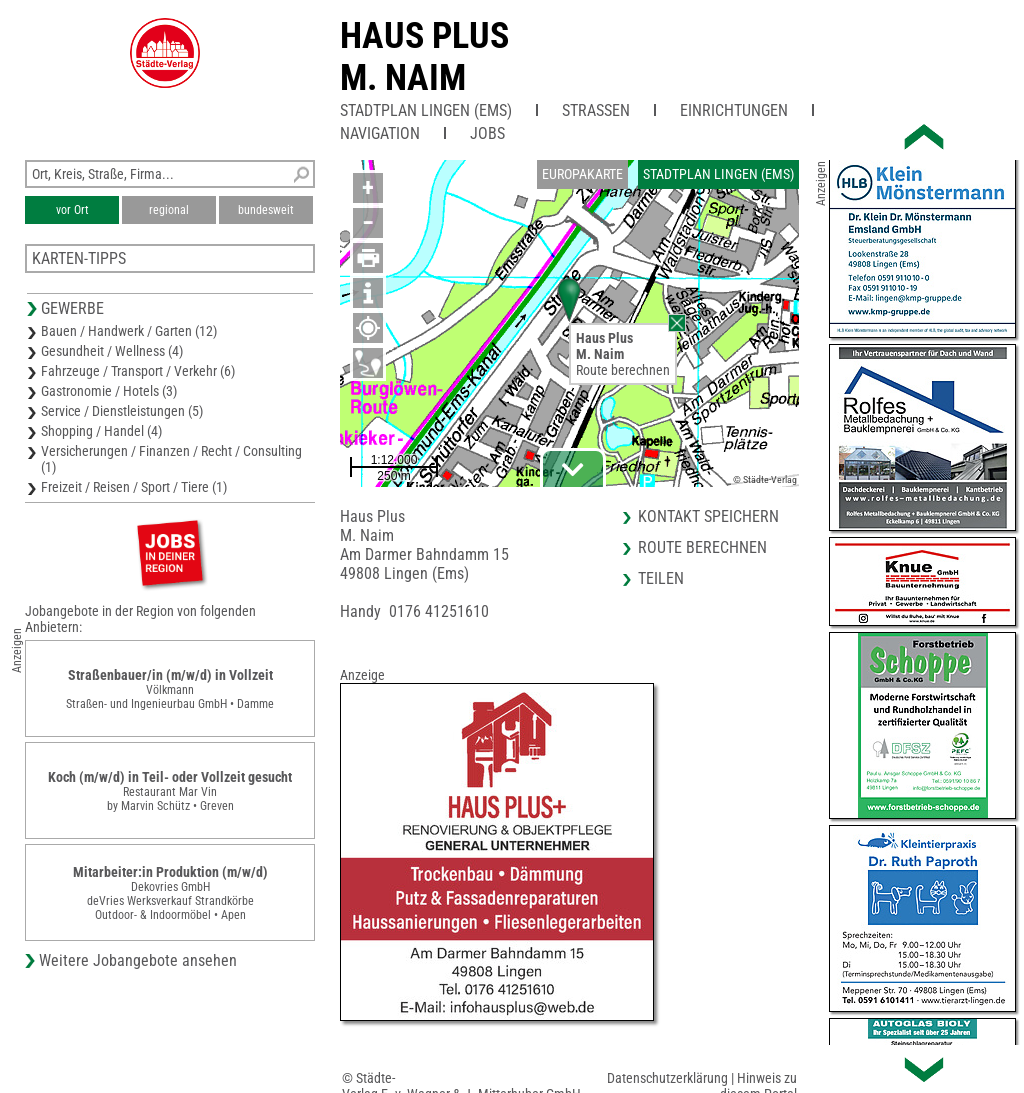  What do you see at coordinates (129, 331) in the screenshot?
I see `Bauen / Handwerk / Garten (12)` at bounding box center [129, 331].